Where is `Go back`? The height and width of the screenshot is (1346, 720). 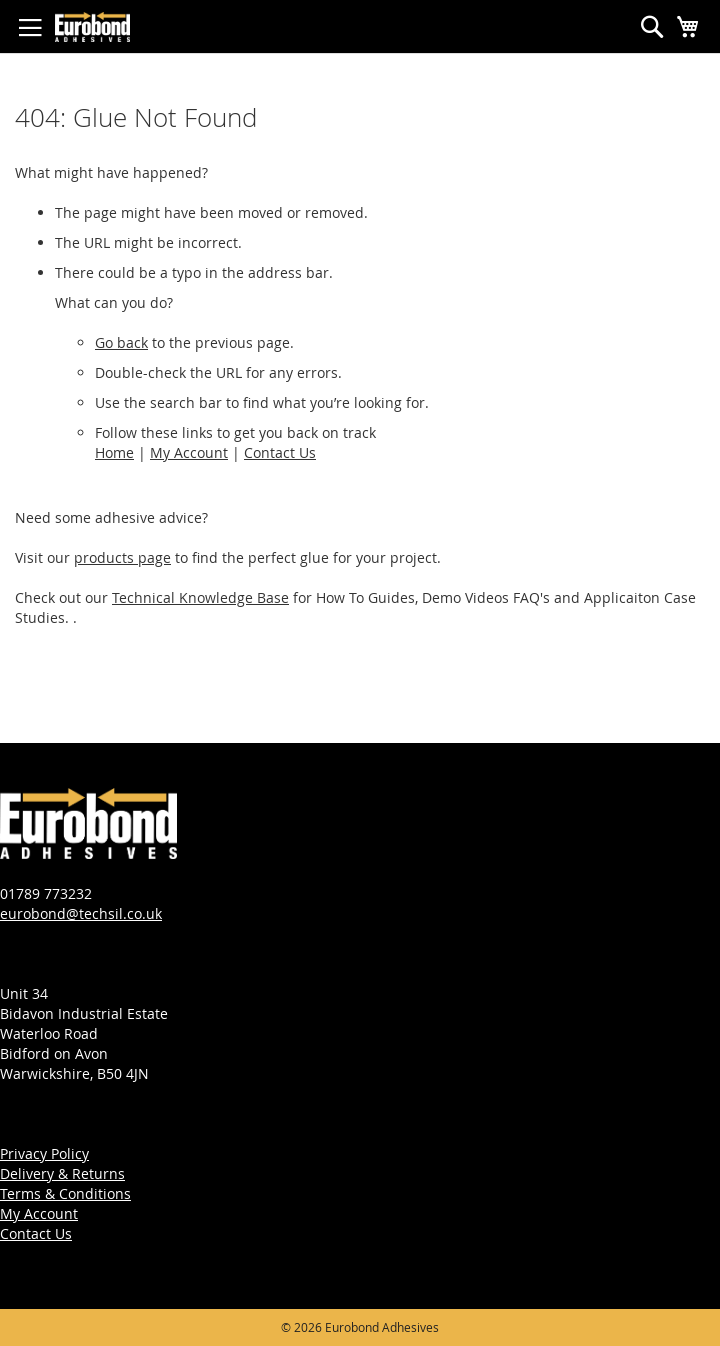 Go back is located at coordinates (121, 342).